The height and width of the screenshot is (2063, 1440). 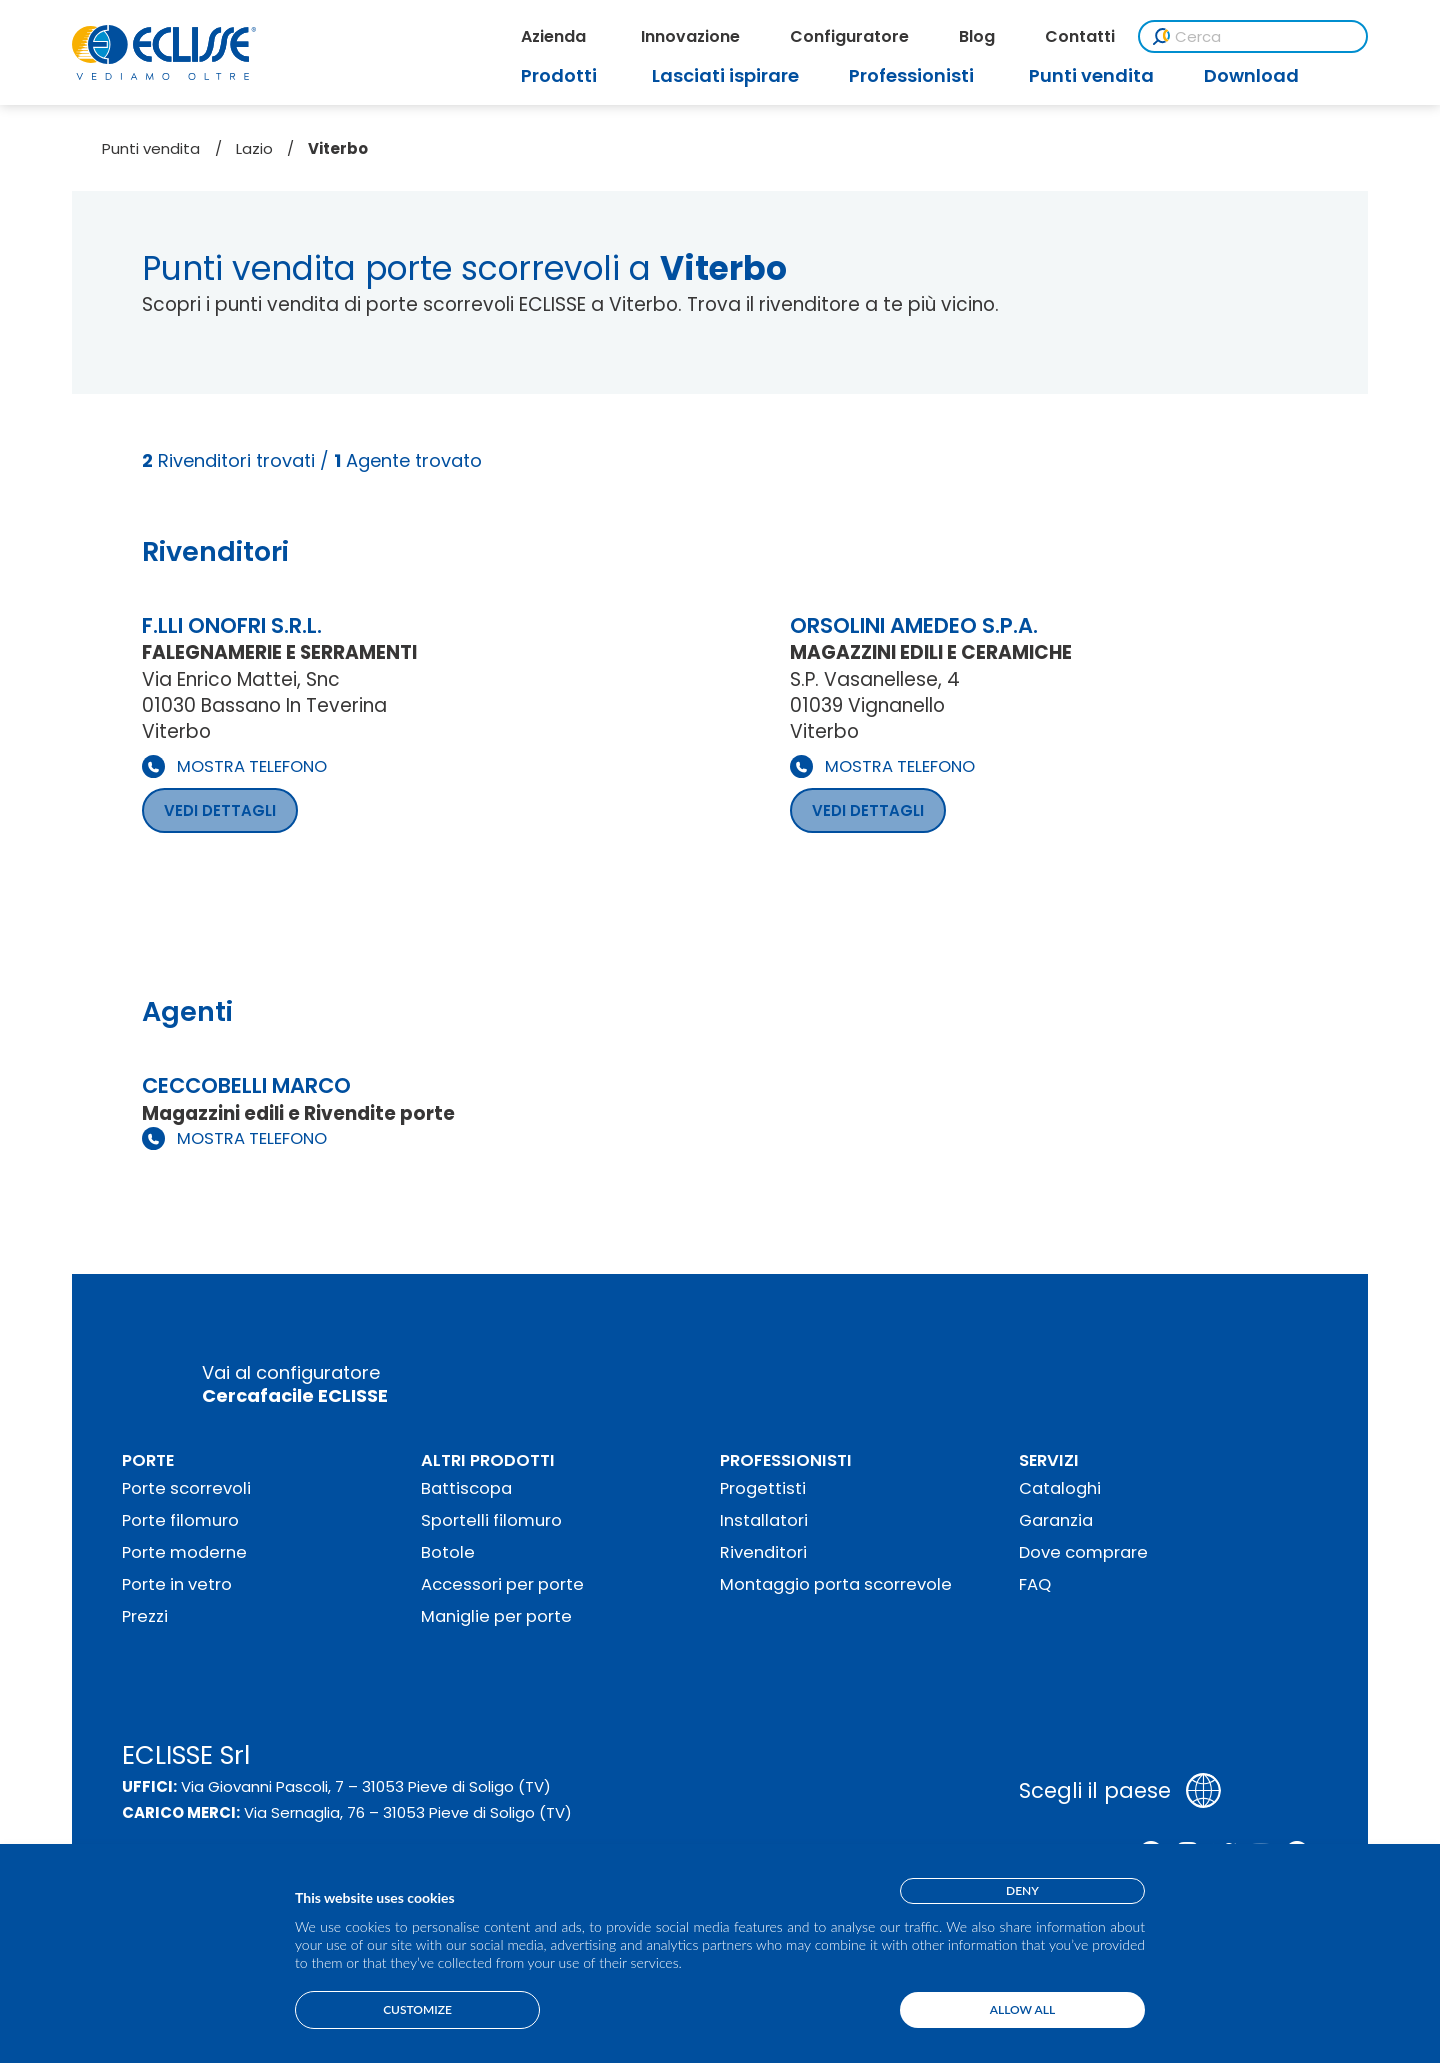 What do you see at coordinates (417, 2009) in the screenshot?
I see `Customize` at bounding box center [417, 2009].